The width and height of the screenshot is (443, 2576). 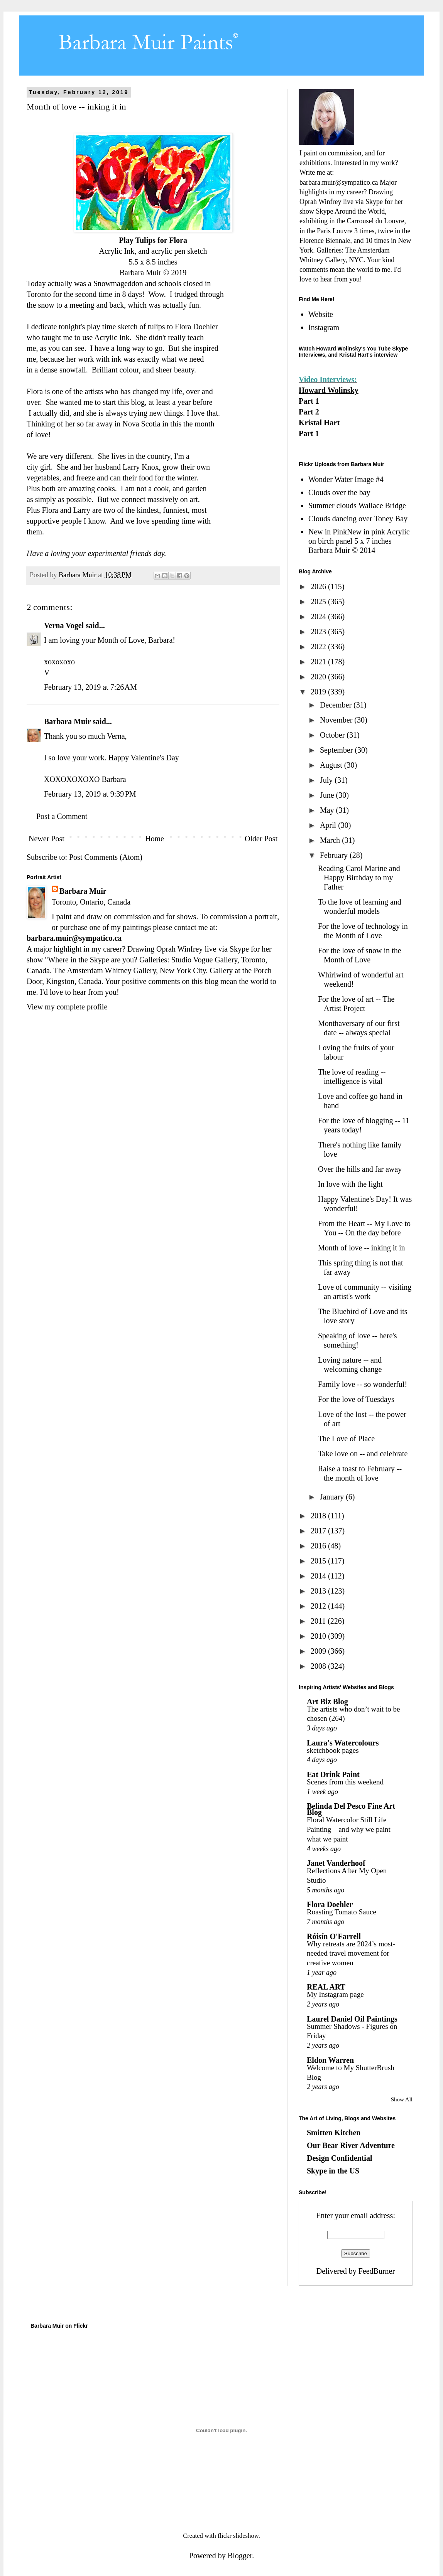 What do you see at coordinates (327, 780) in the screenshot?
I see `July` at bounding box center [327, 780].